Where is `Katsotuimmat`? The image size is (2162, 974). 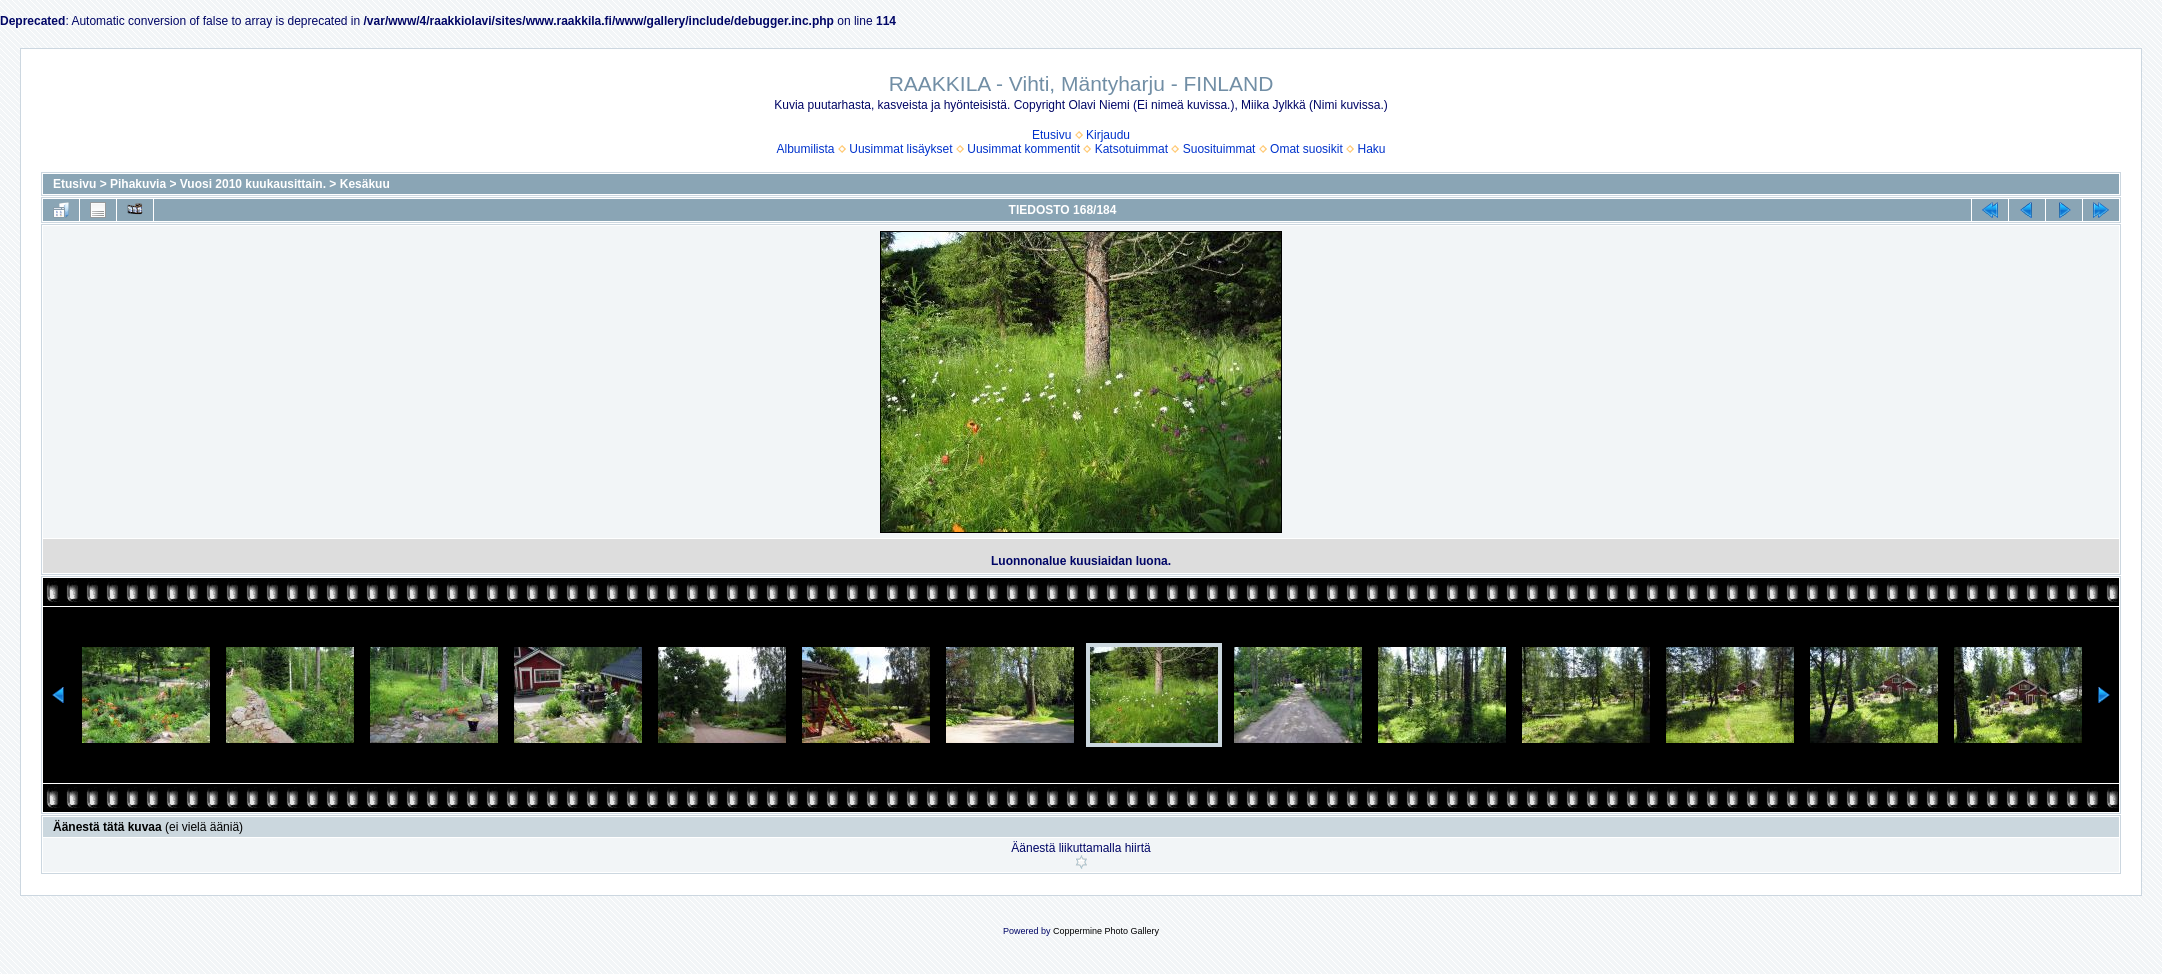 Katsotuimmat is located at coordinates (1131, 149).